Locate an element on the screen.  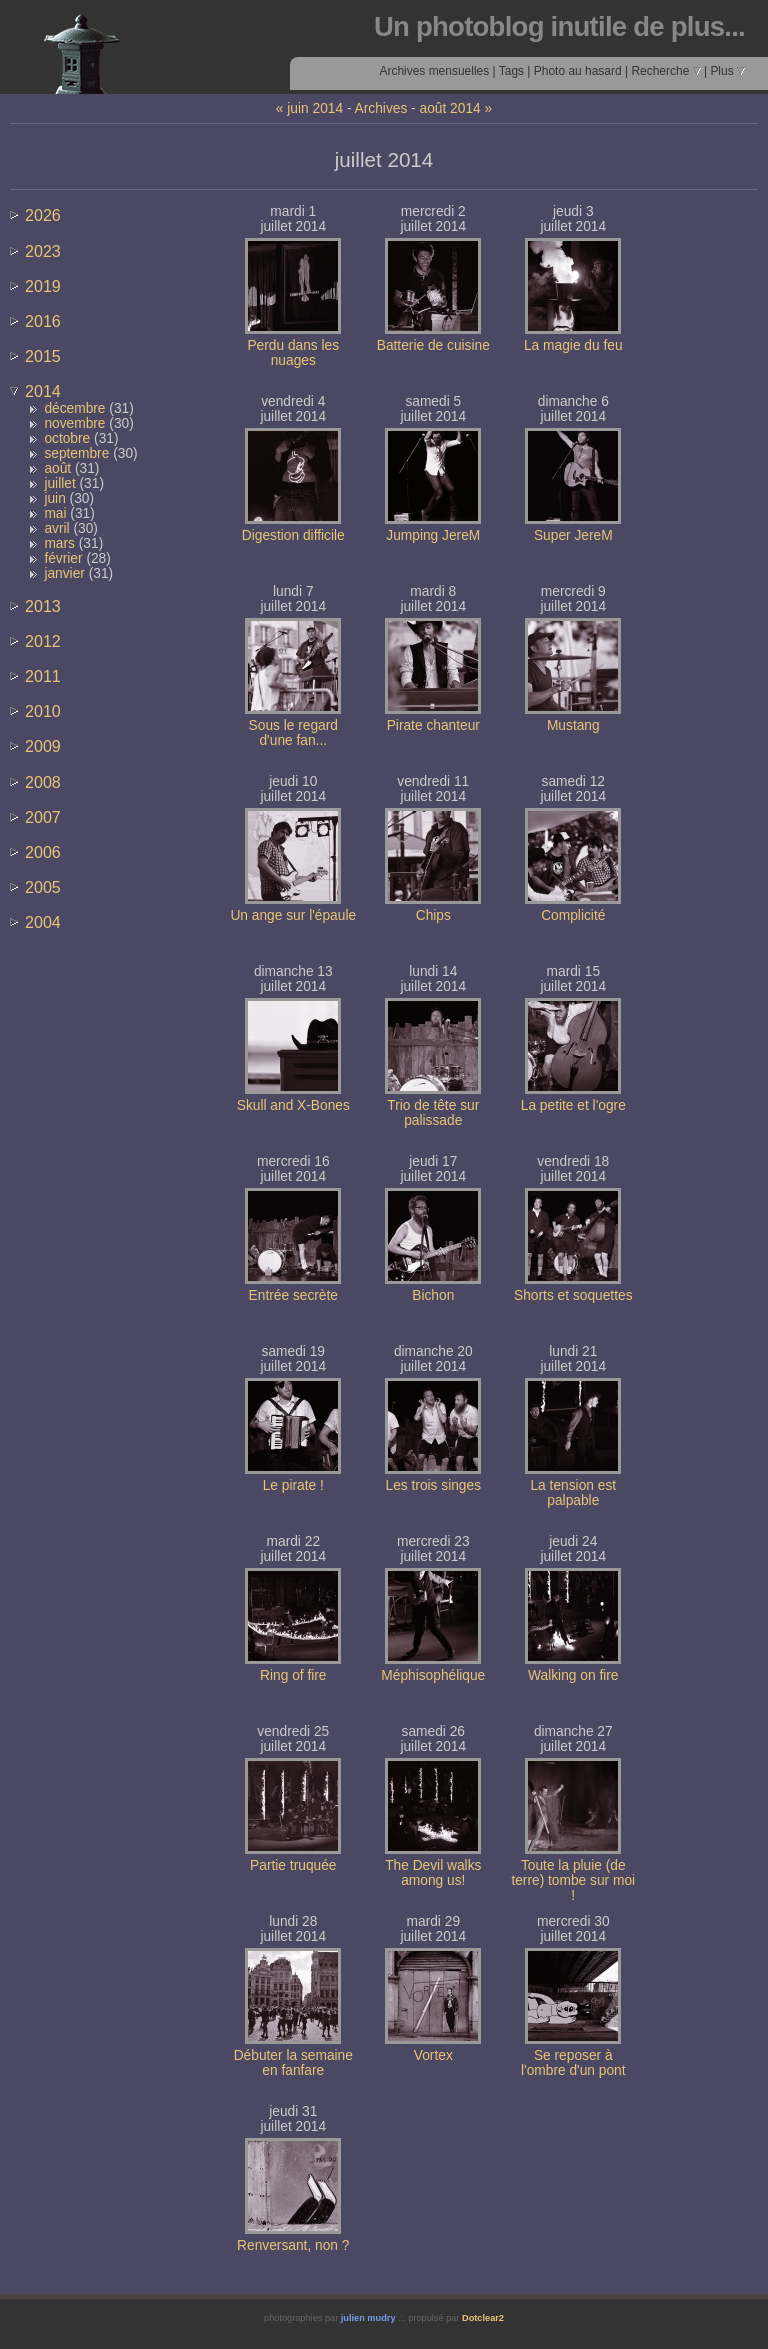
julien mudry is located at coordinates (368, 2318).